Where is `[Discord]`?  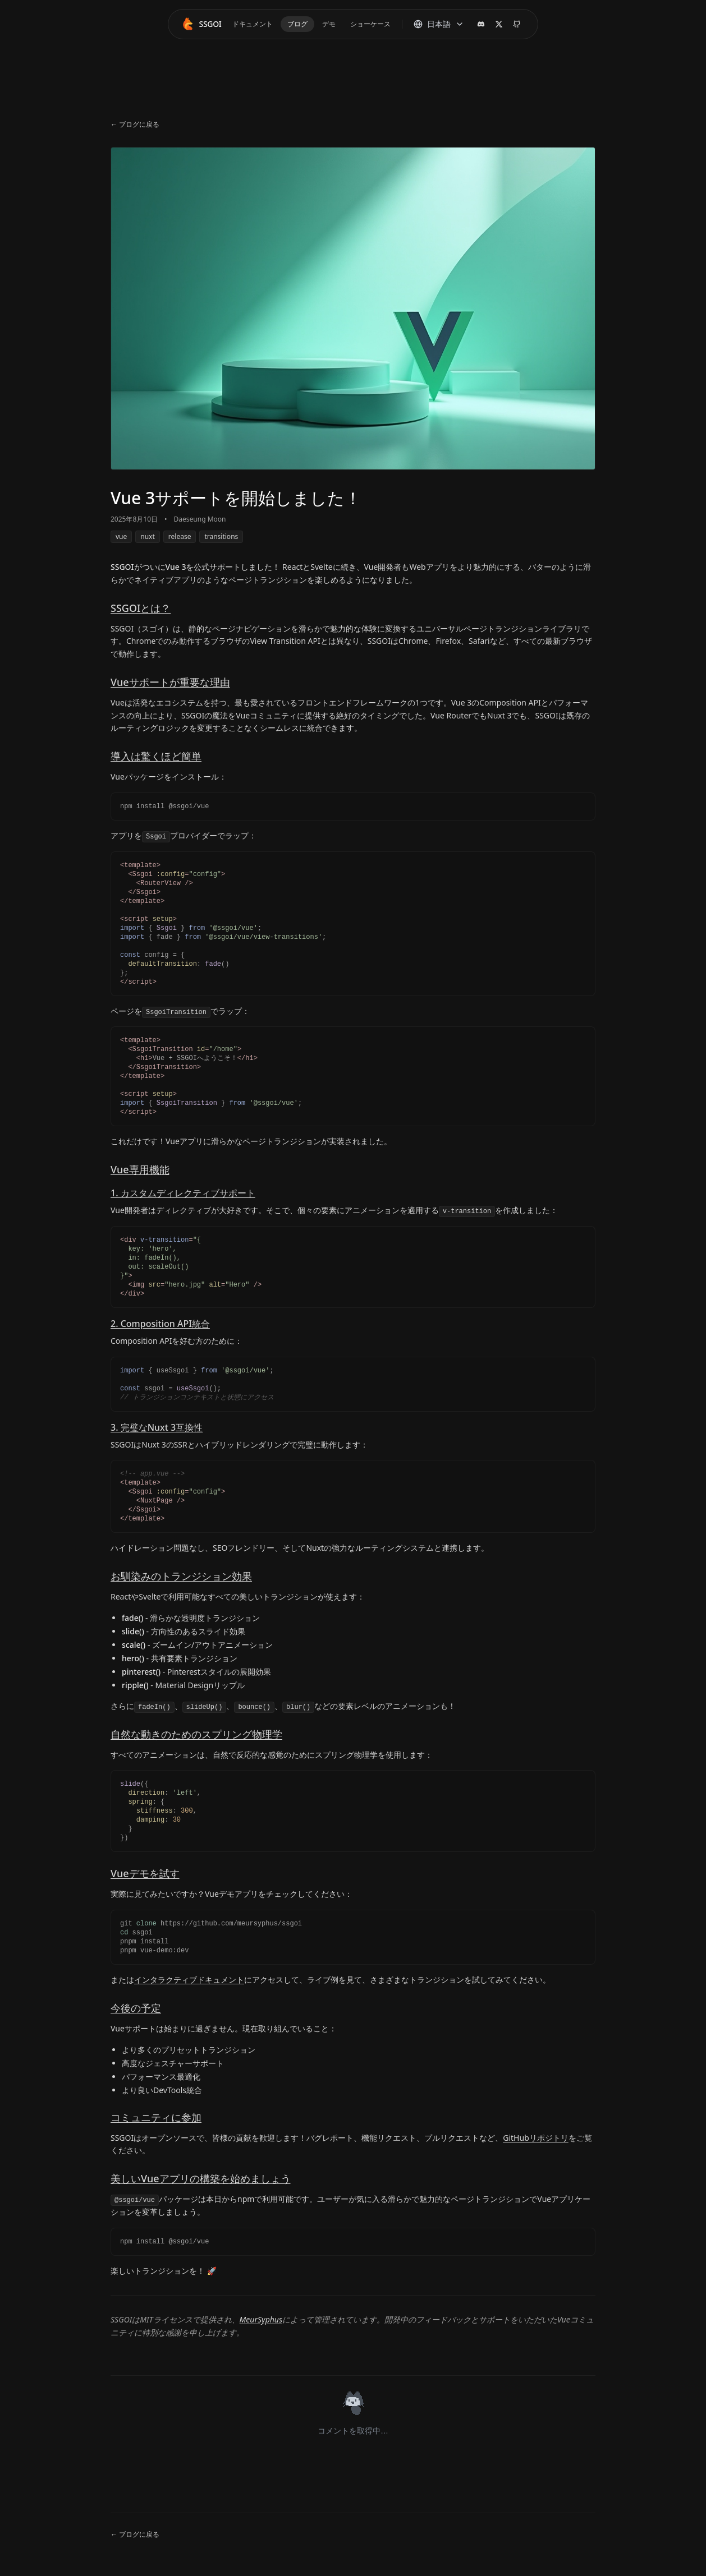 [Discord] is located at coordinates (481, 24).